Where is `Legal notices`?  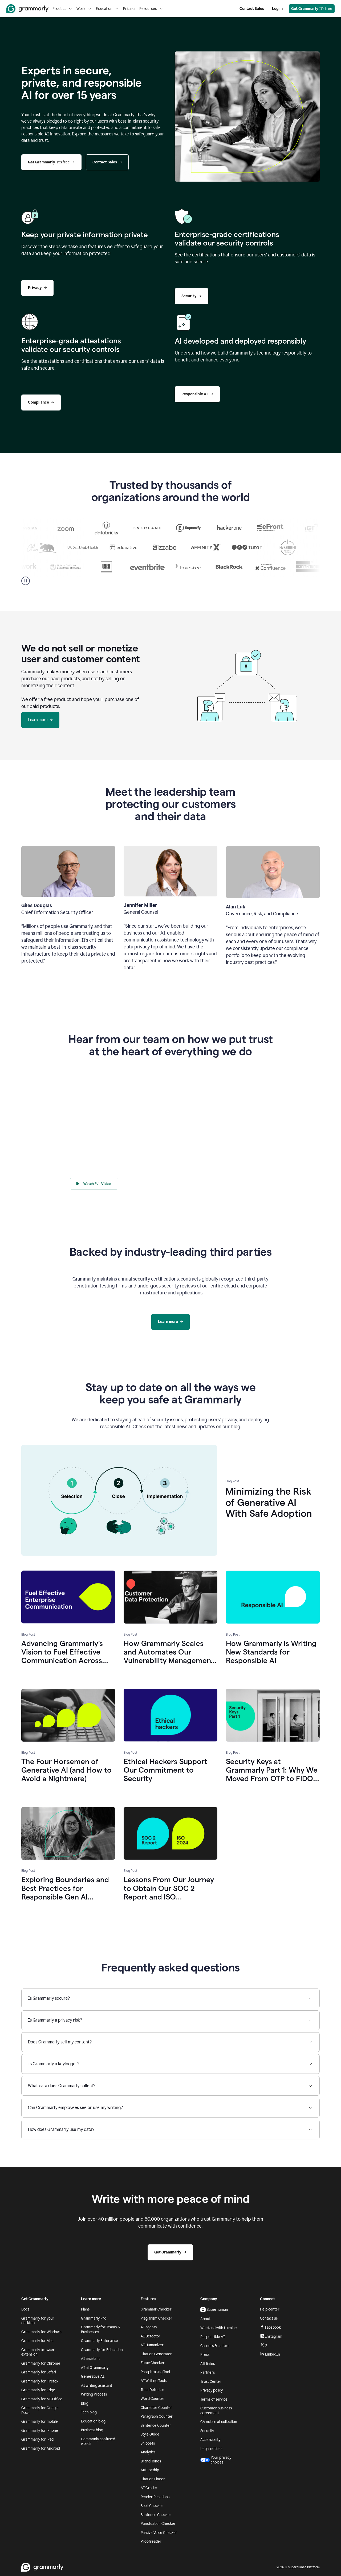
Legal notices is located at coordinates (211, 2448).